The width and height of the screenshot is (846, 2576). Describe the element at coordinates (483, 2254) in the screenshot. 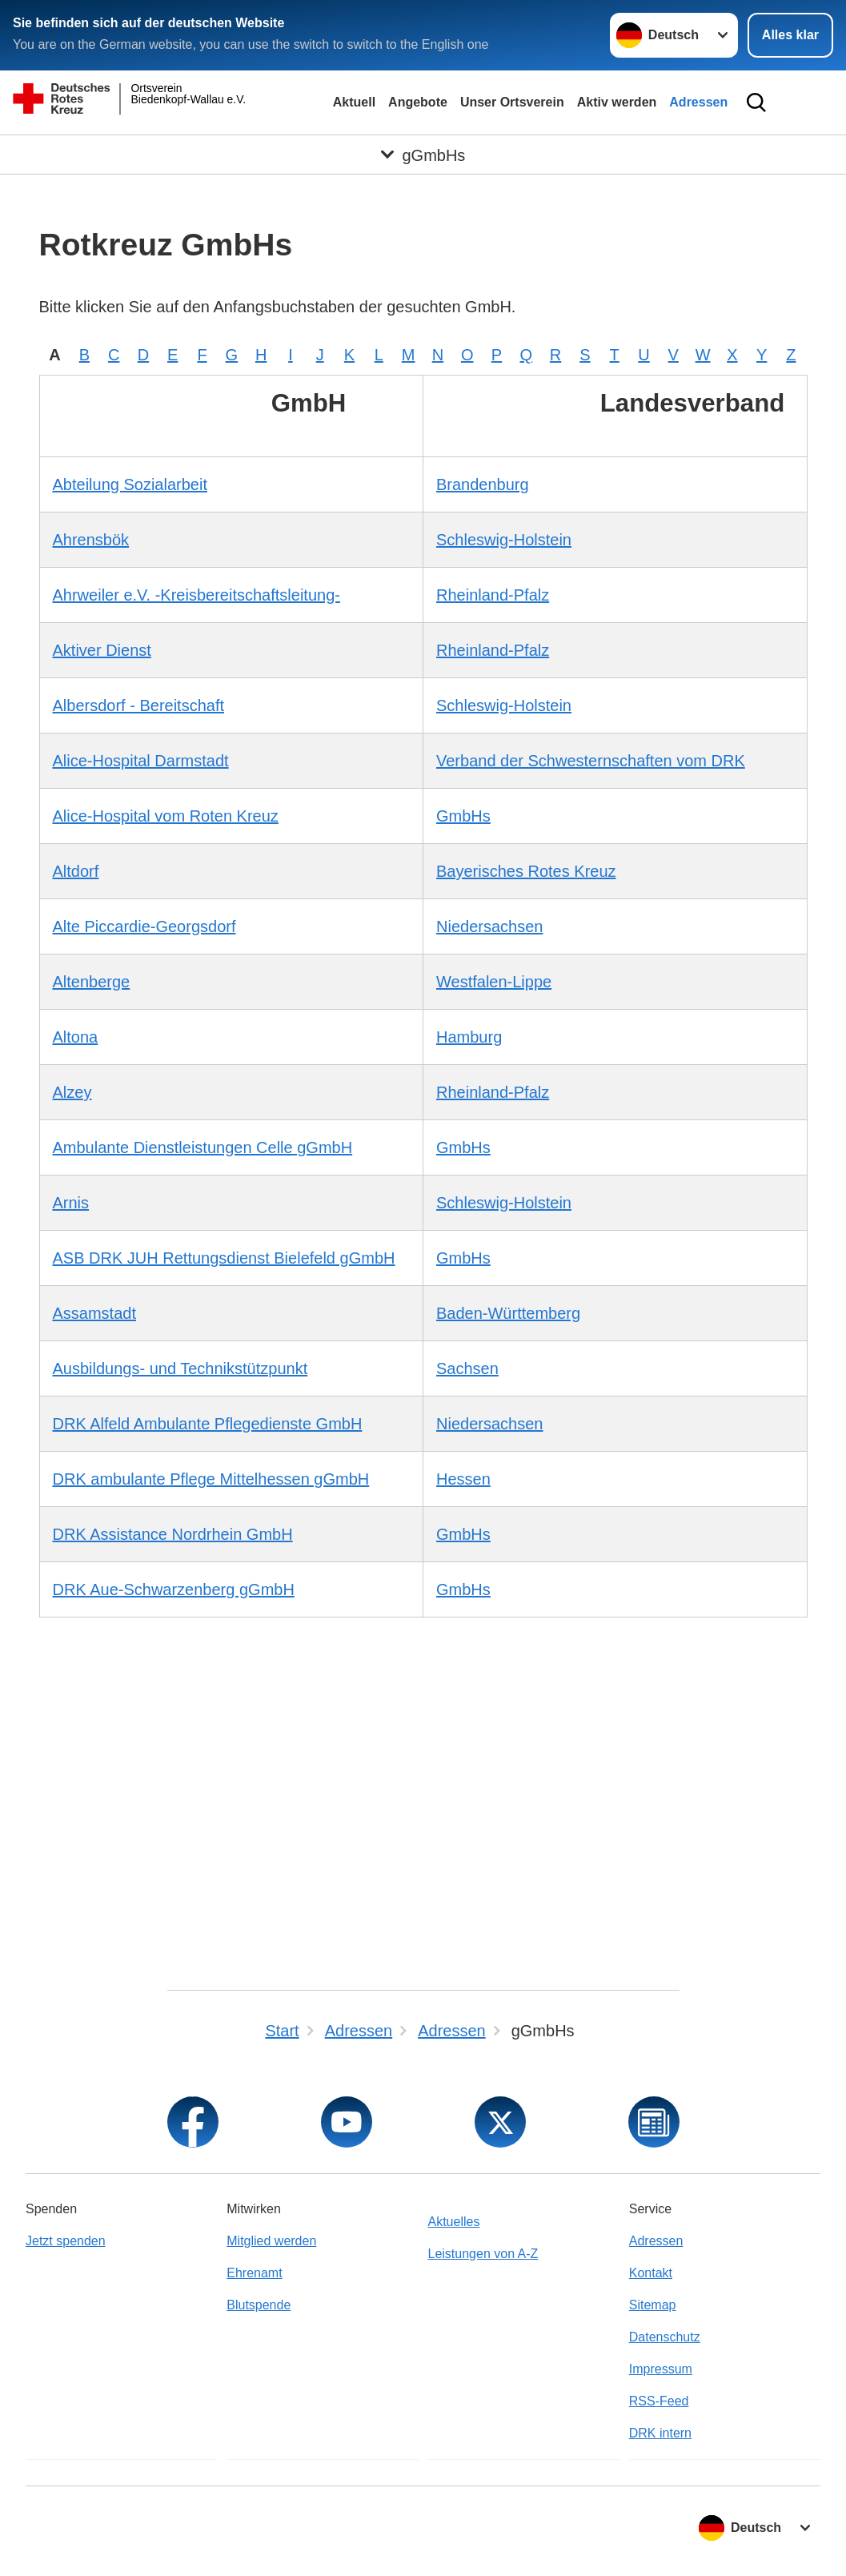

I see `Leistungen von A-Z` at that location.